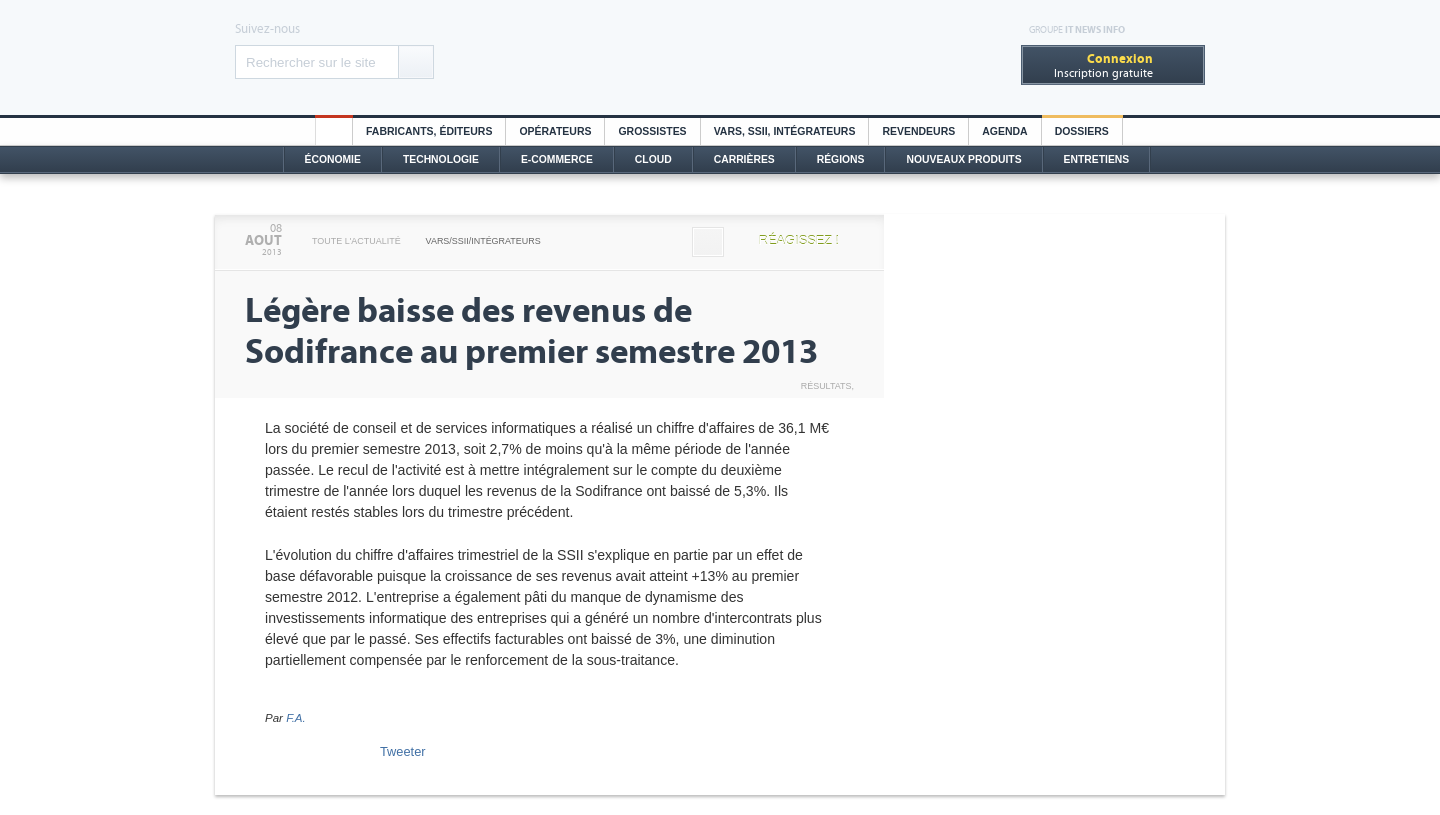 The width and height of the screenshot is (1440, 815). What do you see at coordinates (799, 240) in the screenshot?
I see `Réagissez !` at bounding box center [799, 240].